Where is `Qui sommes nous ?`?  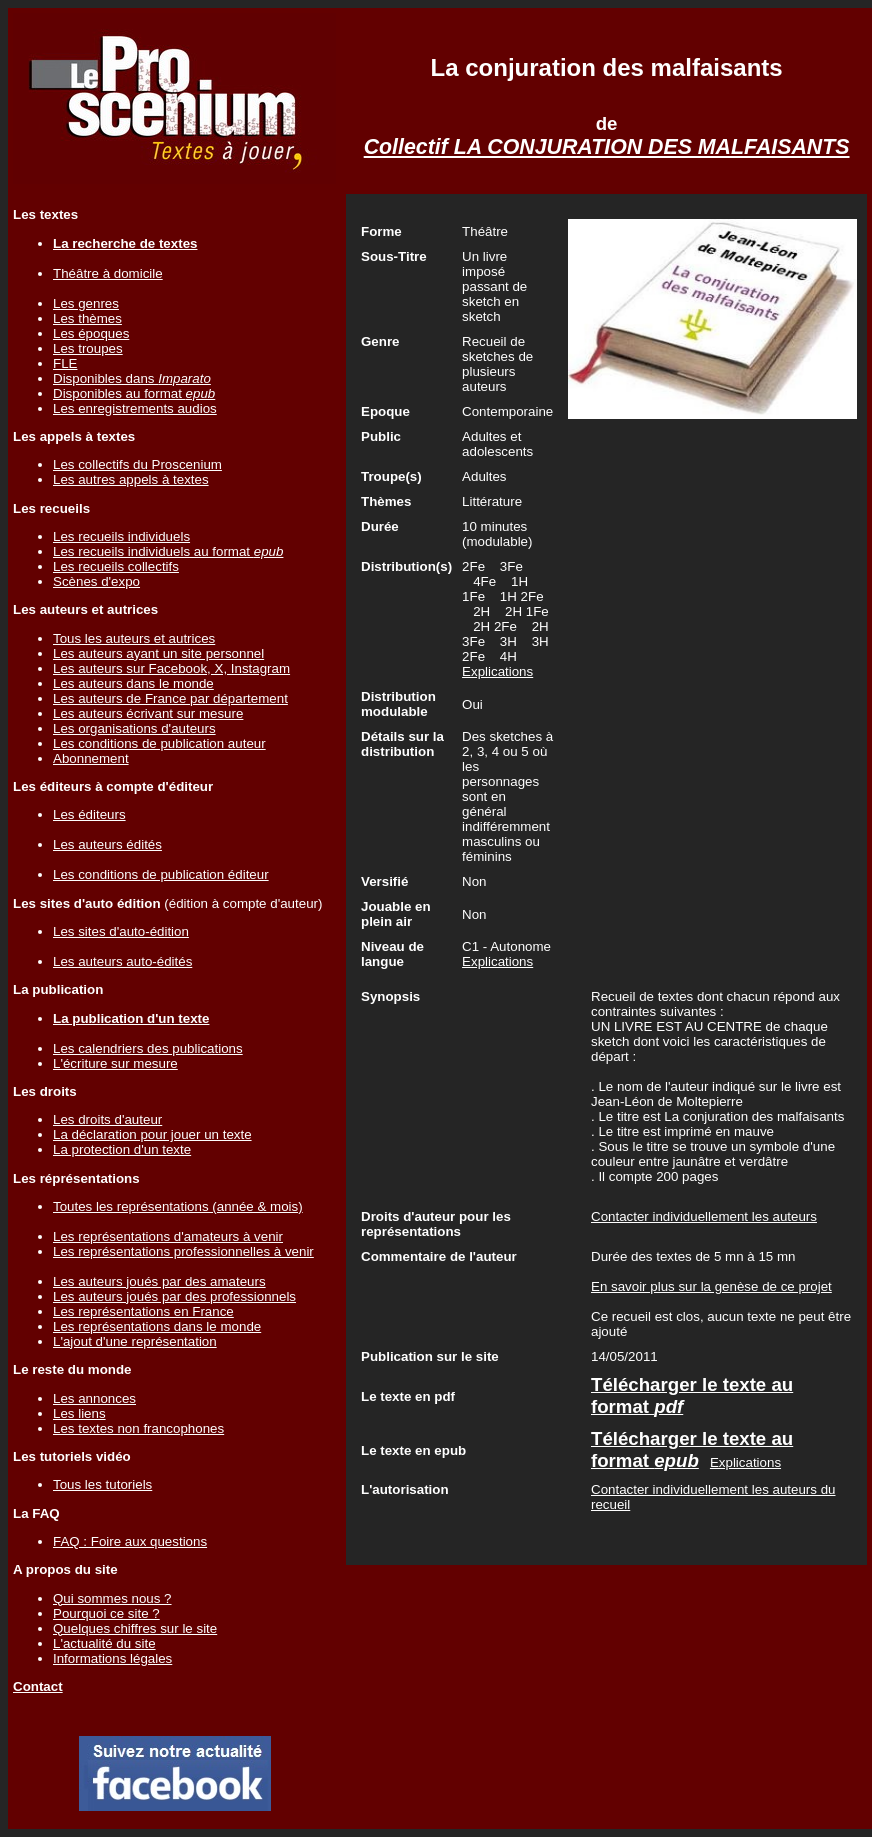
Qui sommes nous ? is located at coordinates (112, 1598).